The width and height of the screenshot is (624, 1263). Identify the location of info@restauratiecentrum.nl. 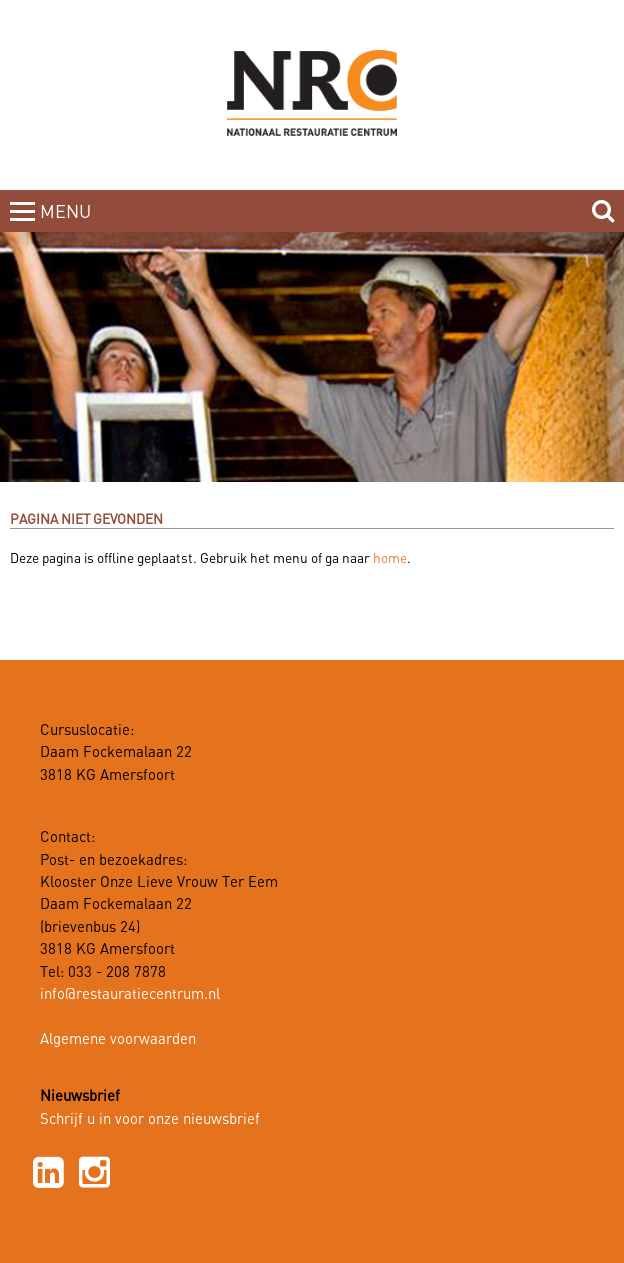
(130, 995).